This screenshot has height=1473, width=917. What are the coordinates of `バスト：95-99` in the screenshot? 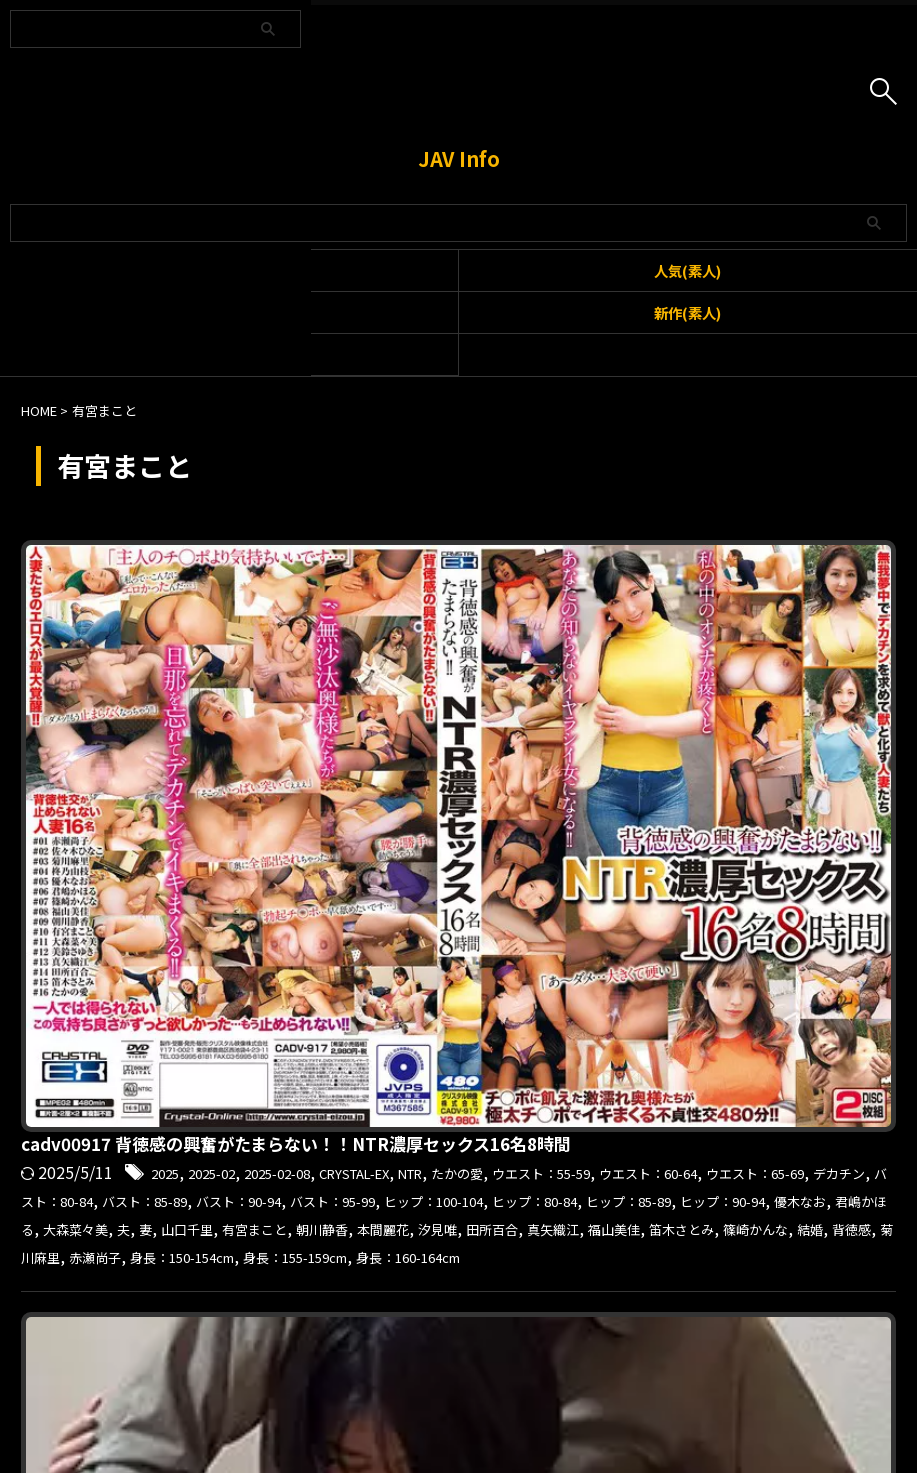 It's located at (646, 660).